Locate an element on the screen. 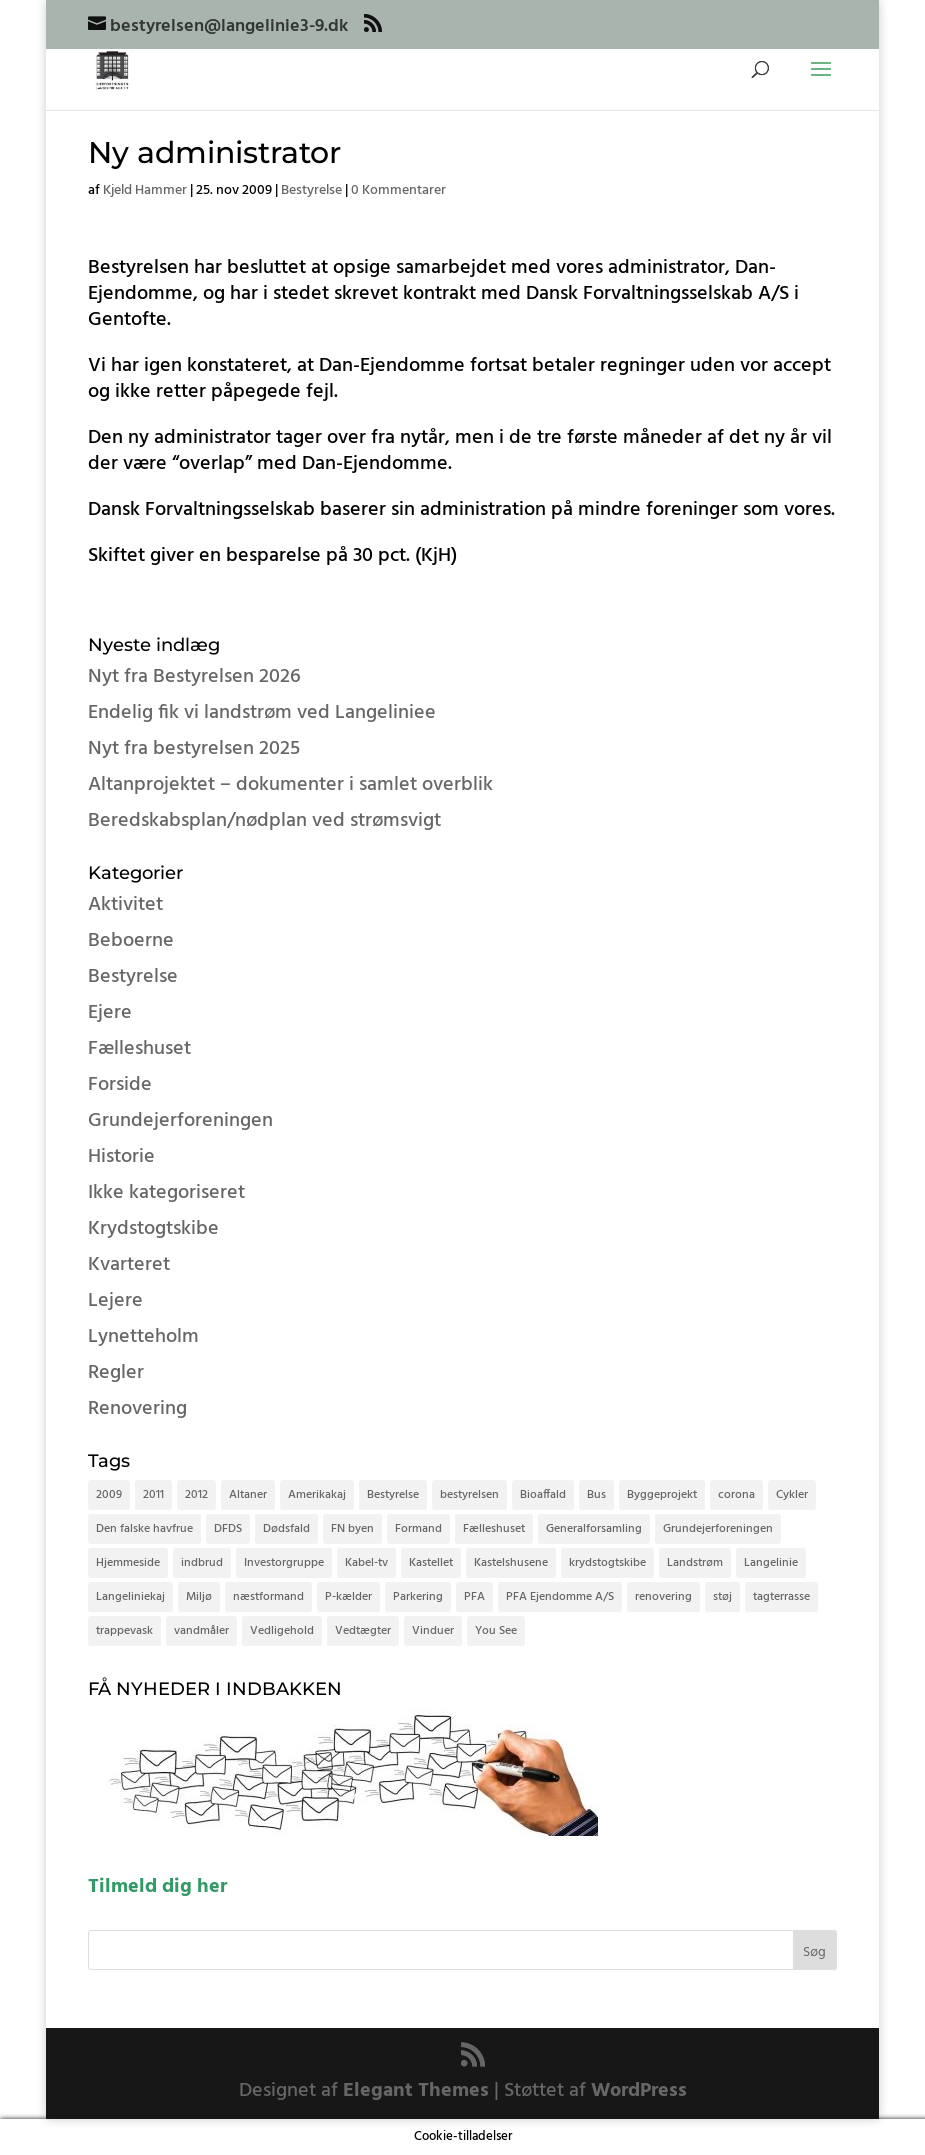 Image resolution: width=925 pixels, height=2155 pixels. Cykler [Cykler (7 elementer)] is located at coordinates (792, 1495).